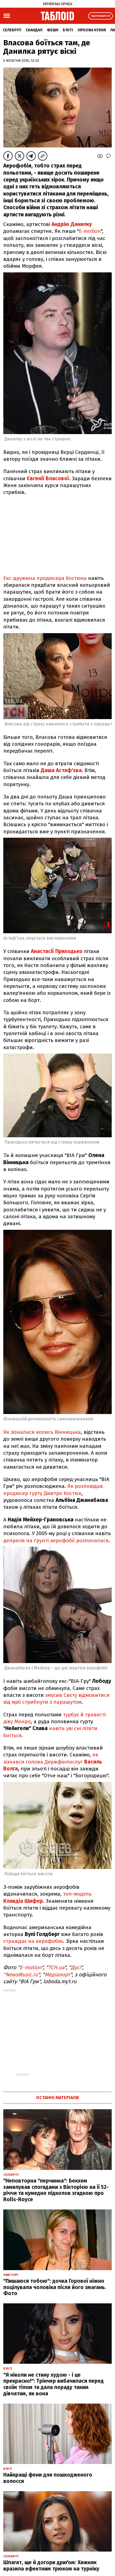 The height and width of the screenshot is (2576, 115). What do you see at coordinates (51, 2565) in the screenshot?
I see `Шпагат, ще й догори дриґом: Хижняк вразила ефектним трюком на турніку` at bounding box center [51, 2565].